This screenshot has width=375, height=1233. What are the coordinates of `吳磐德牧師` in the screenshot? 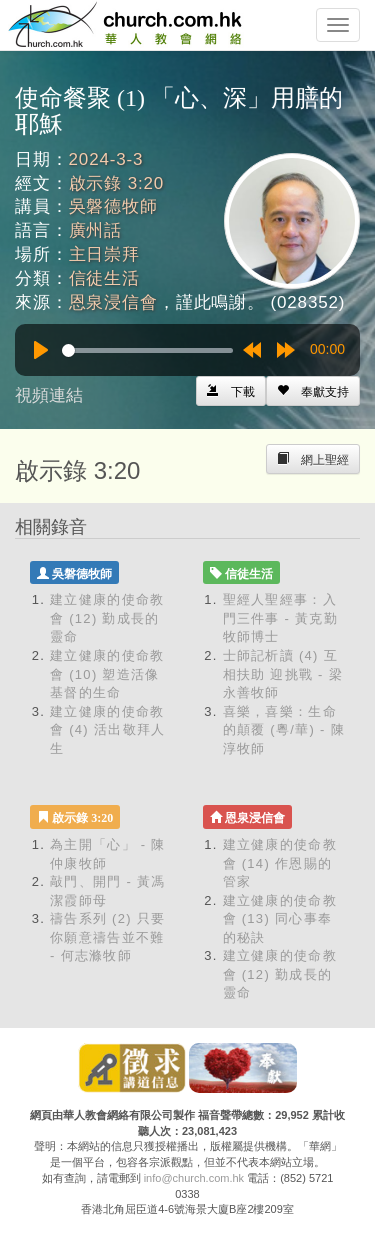 It's located at (113, 206).